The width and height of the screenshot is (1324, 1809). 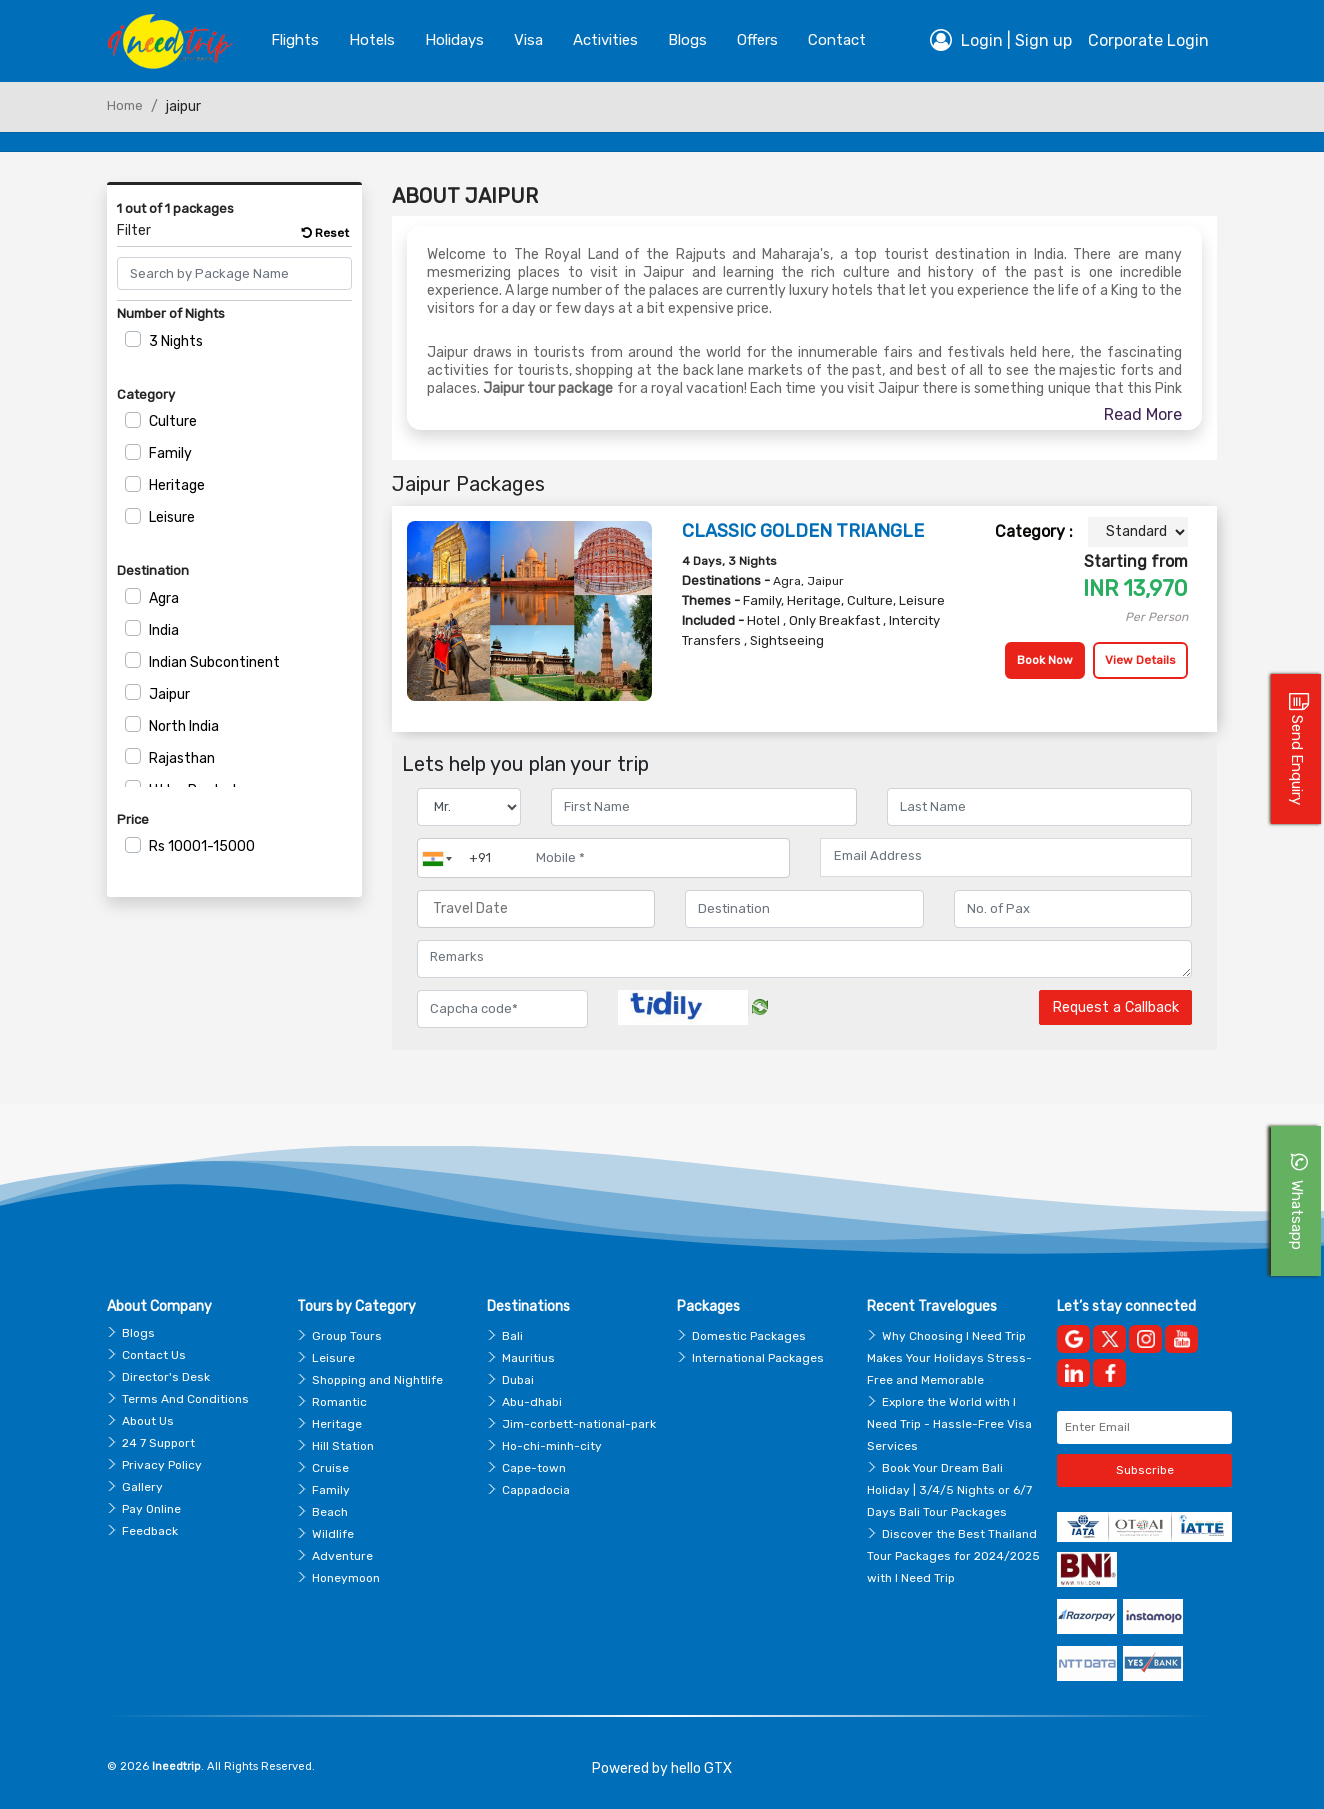 I want to click on Wildlife, so click(x=333, y=1534).